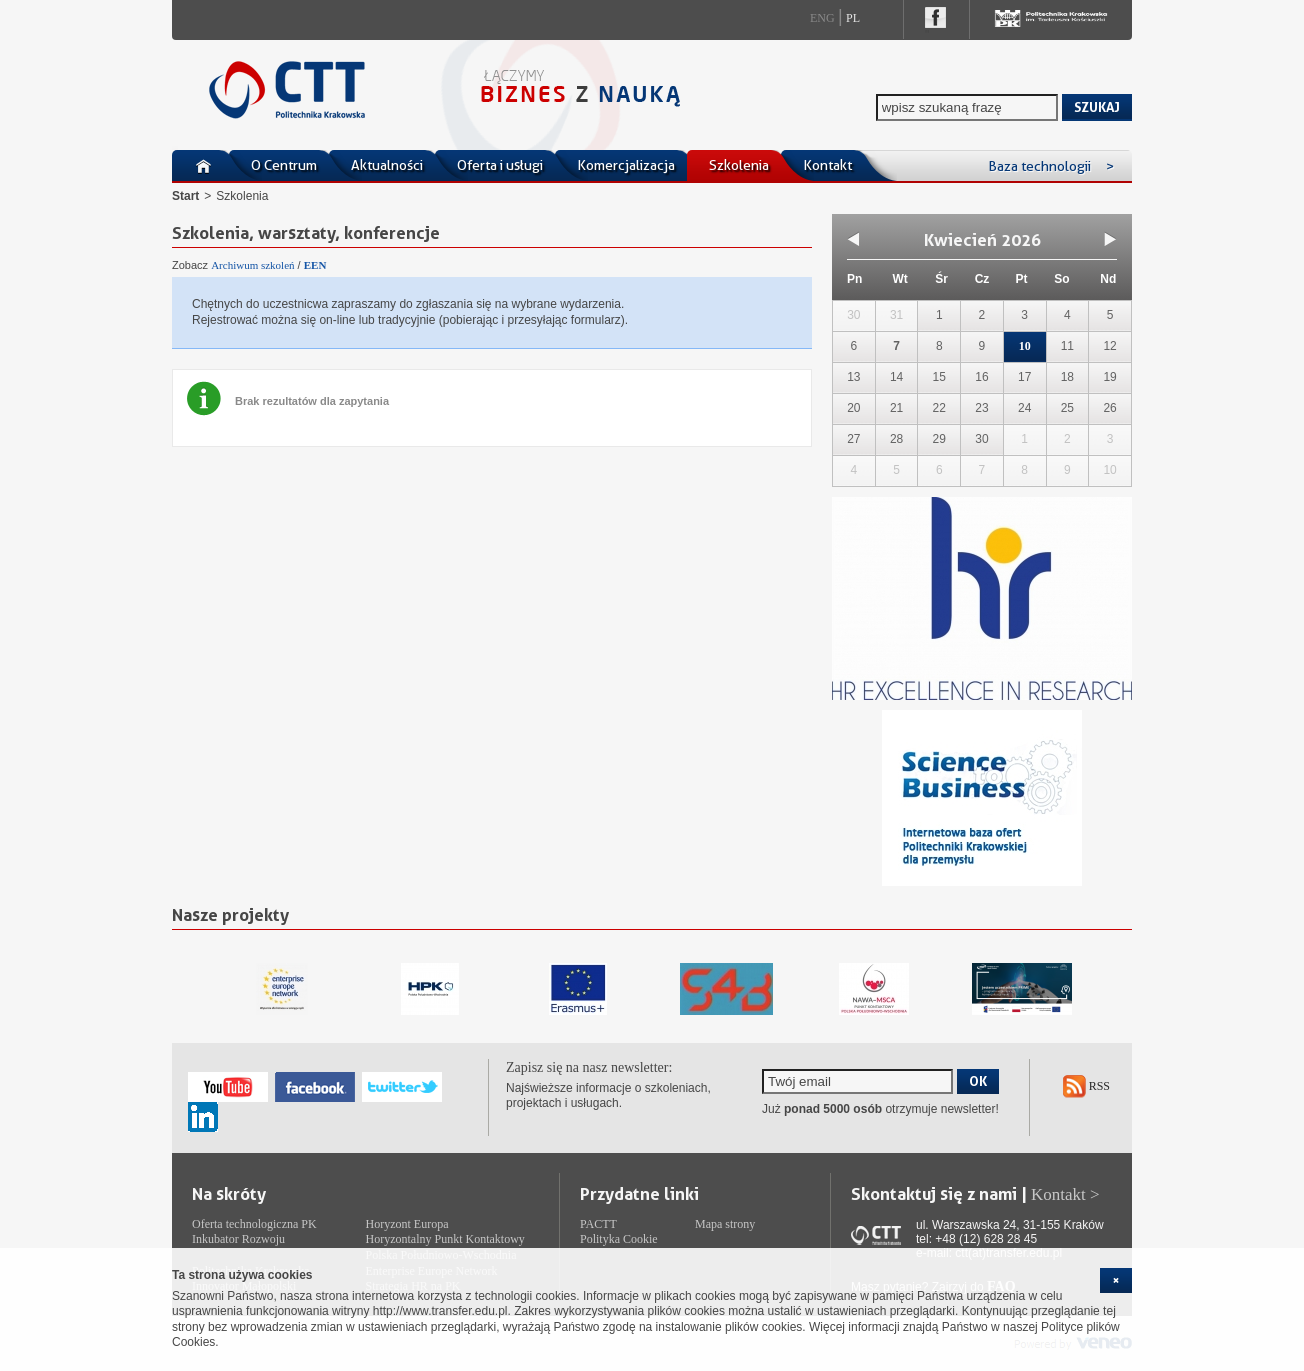  What do you see at coordinates (822, 18) in the screenshot?
I see `Eng` at bounding box center [822, 18].